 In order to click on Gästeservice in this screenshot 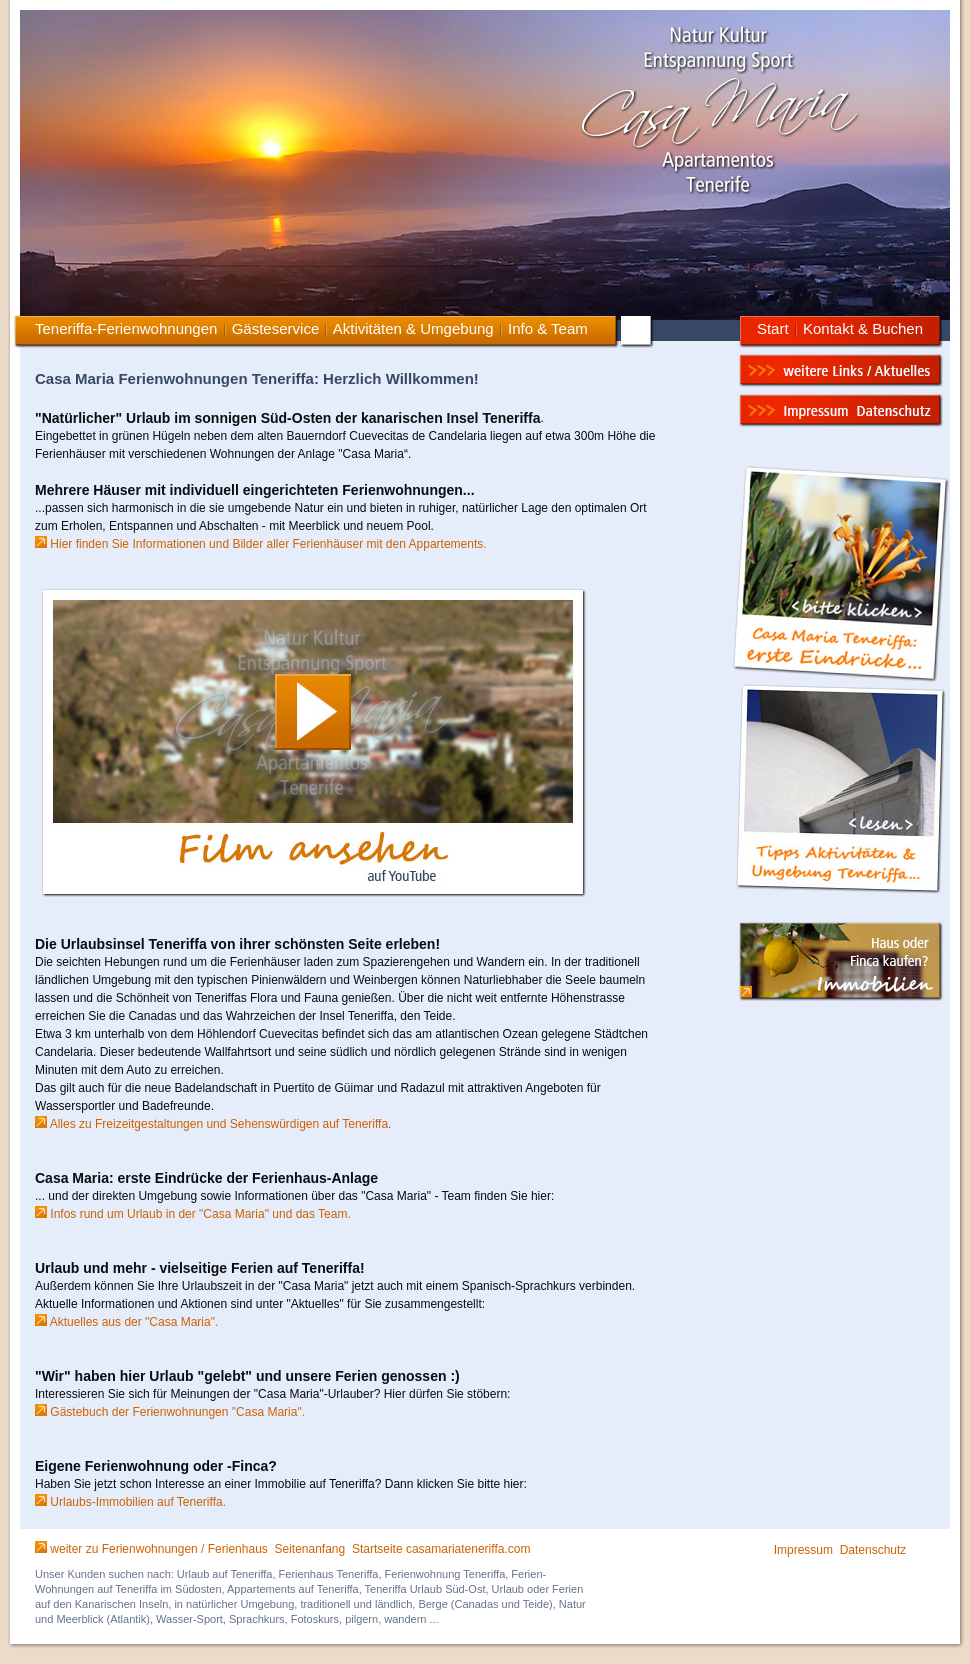, I will do `click(276, 328)`.